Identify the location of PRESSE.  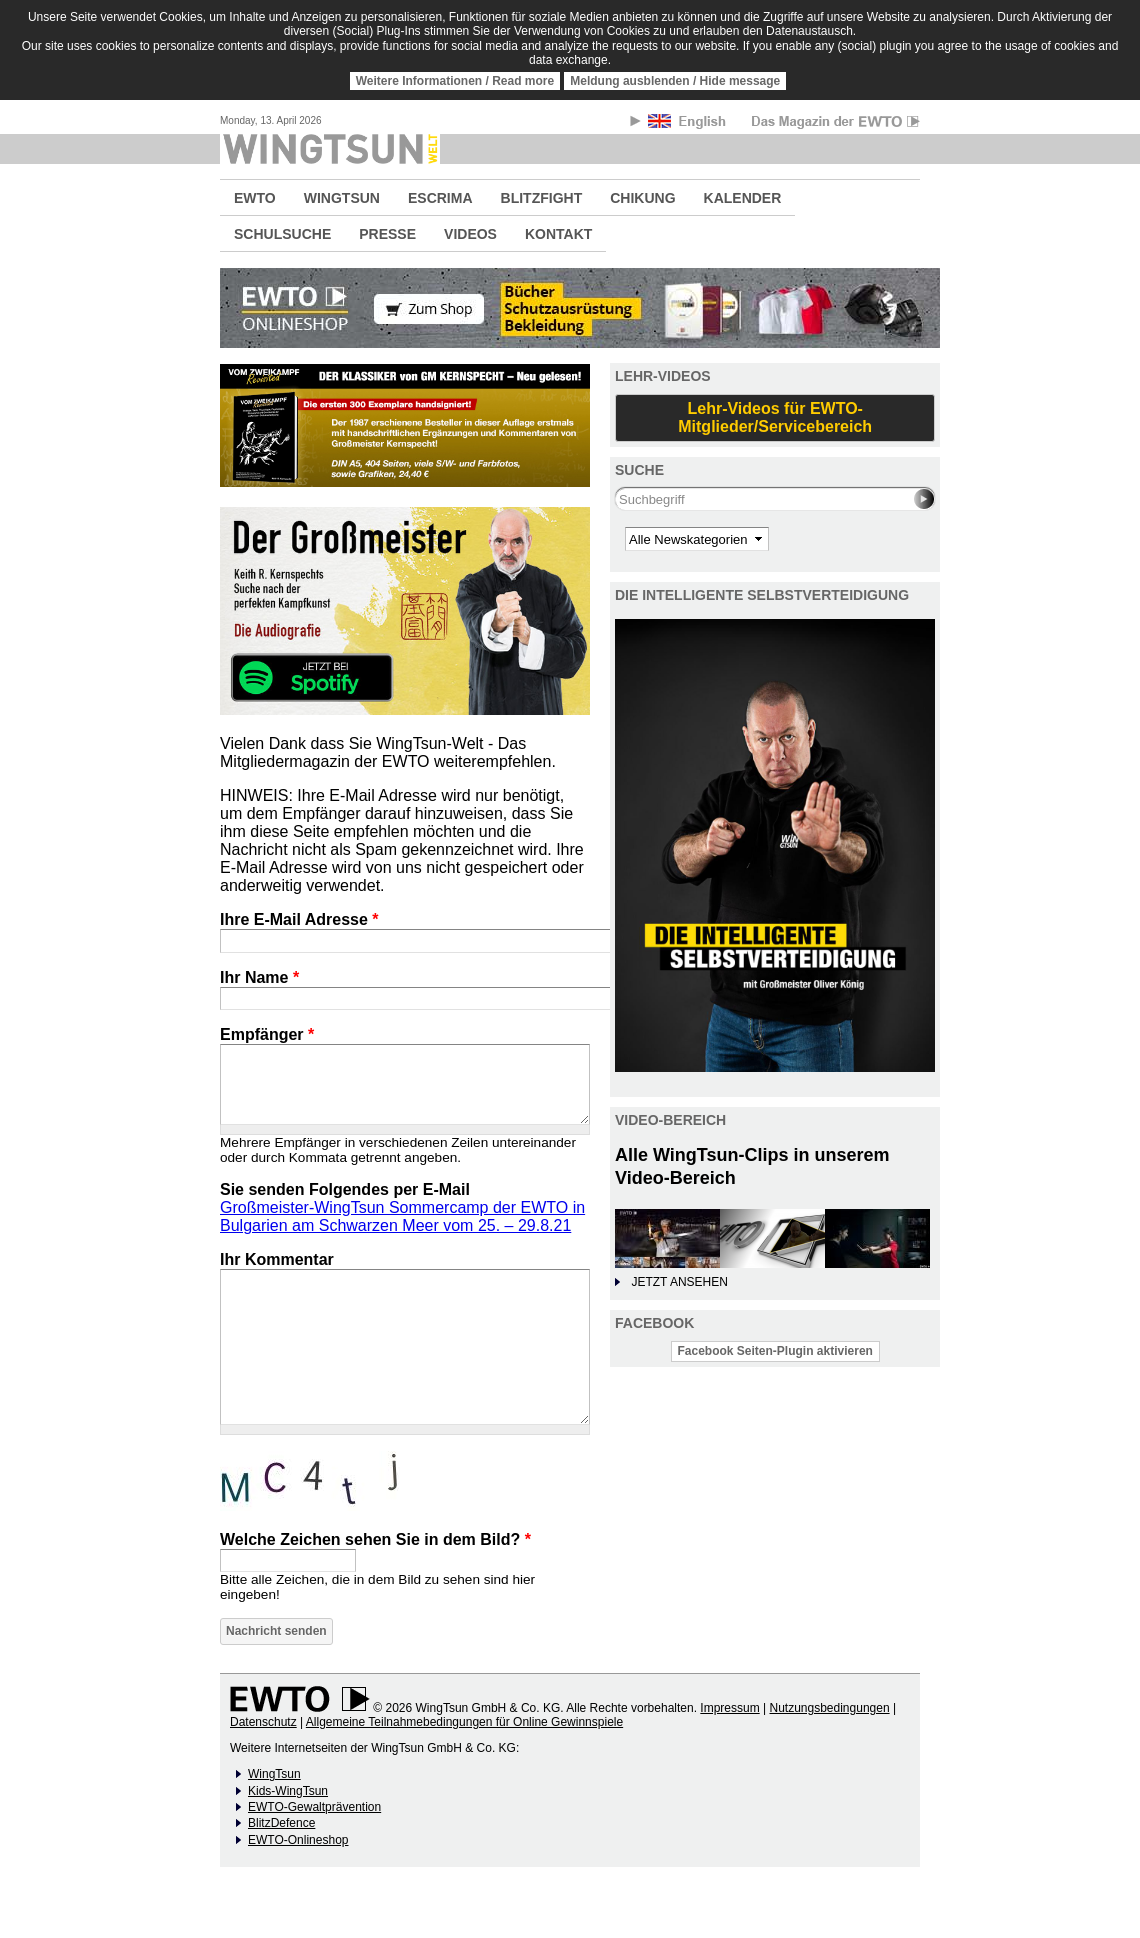
(387, 234).